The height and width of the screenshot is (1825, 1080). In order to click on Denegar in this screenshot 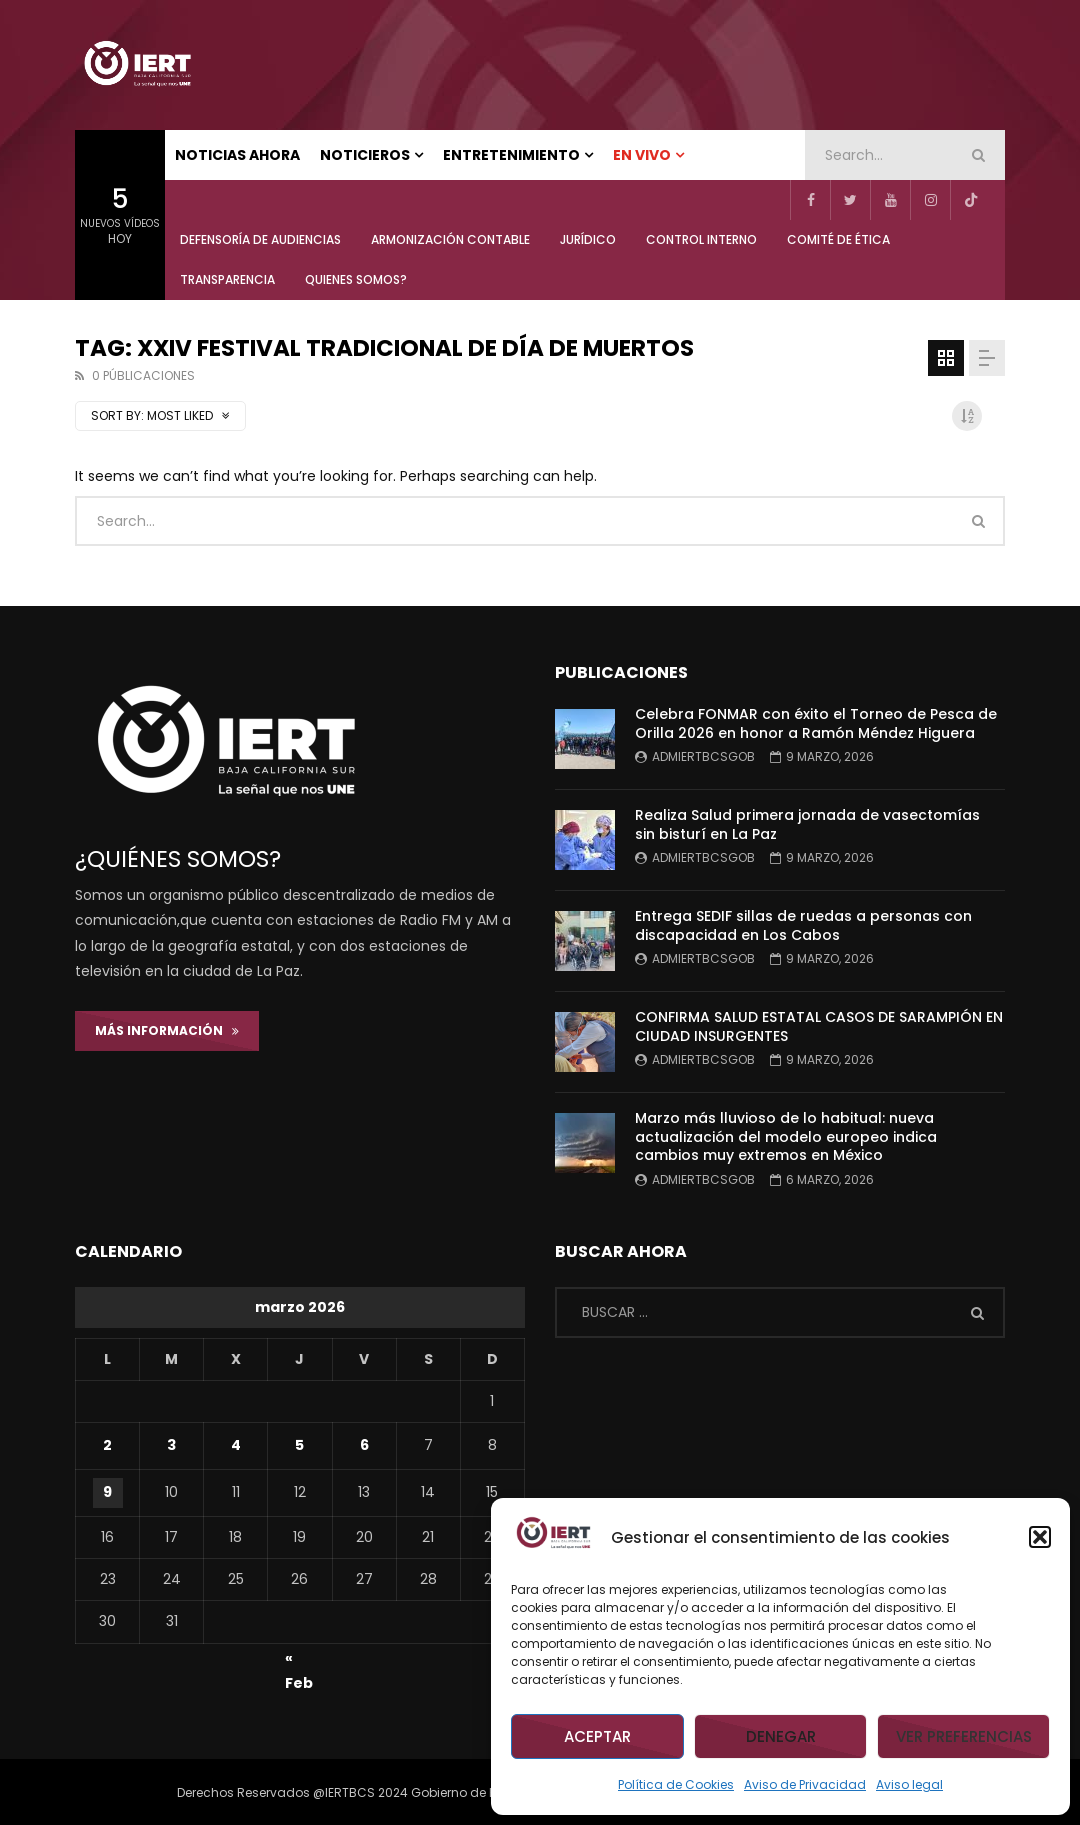, I will do `click(781, 1736)`.